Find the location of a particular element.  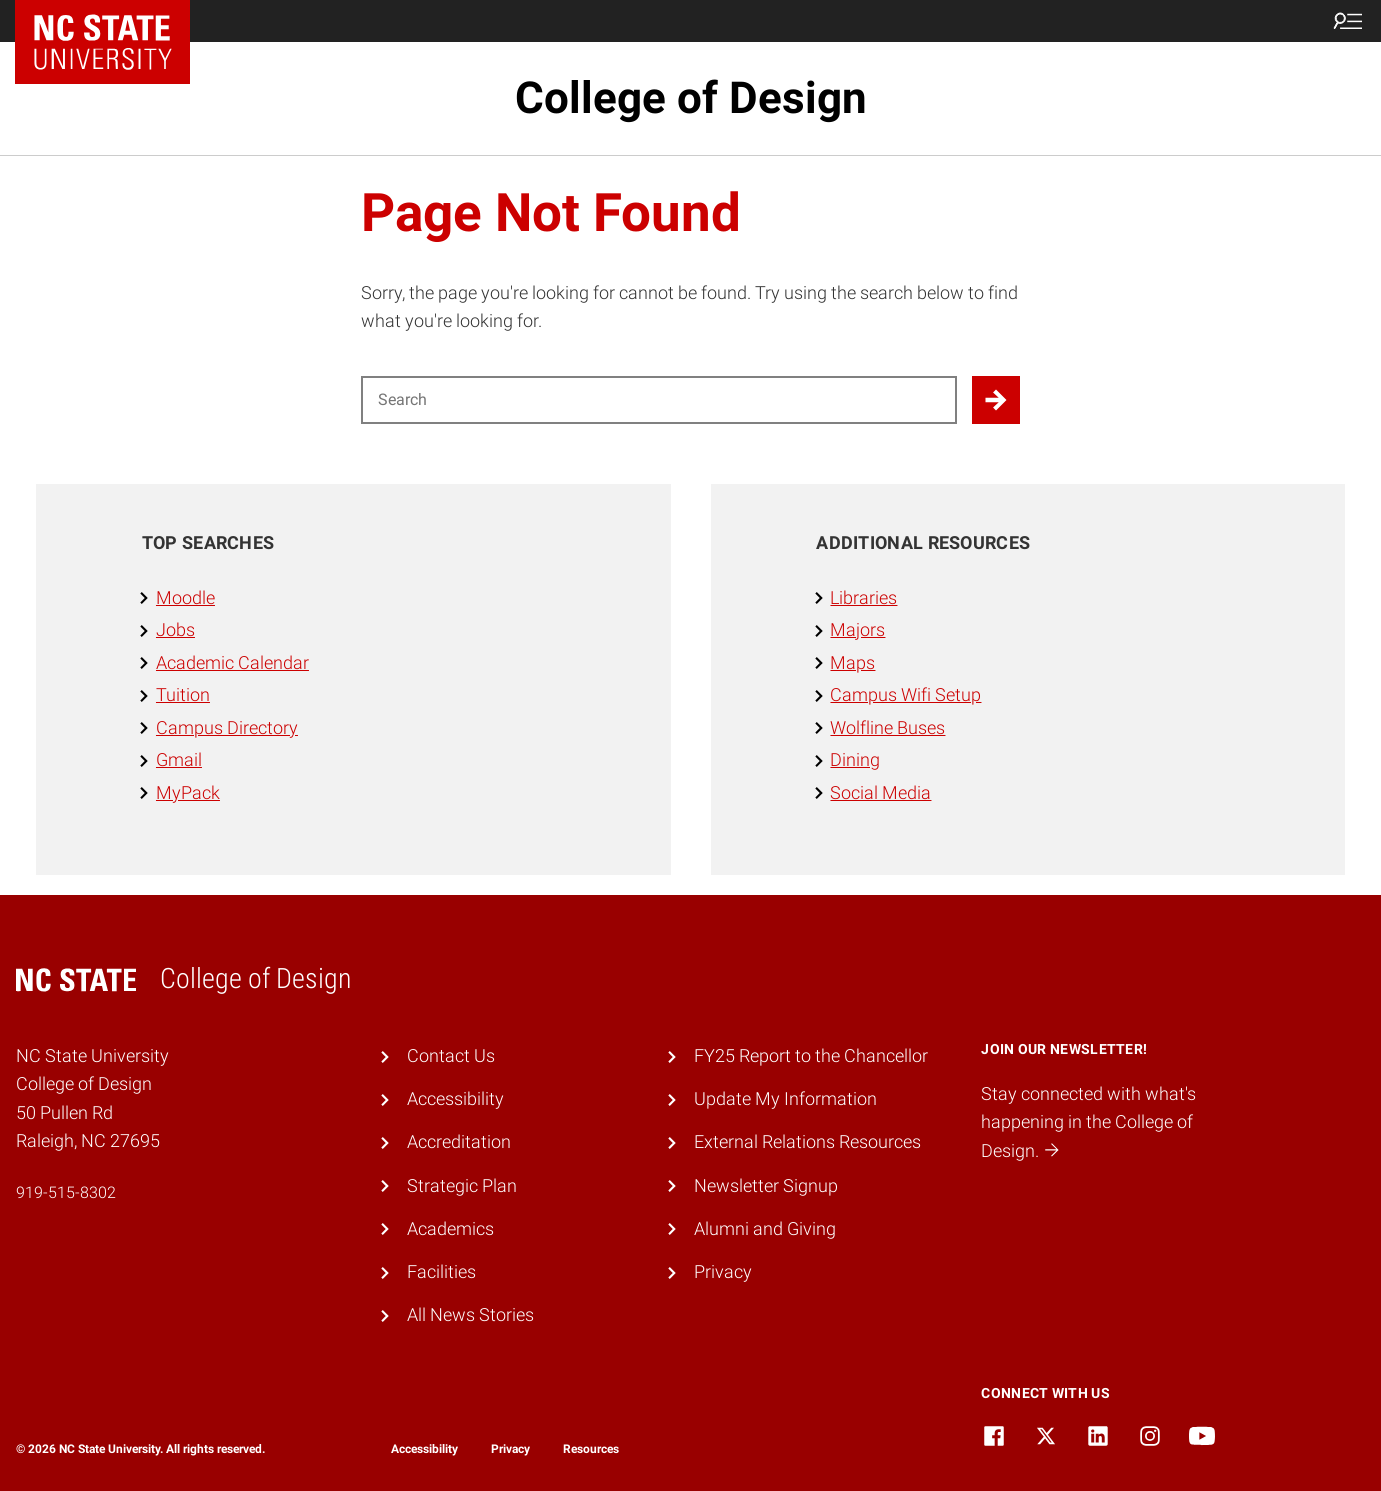

Gmail is located at coordinates (179, 759).